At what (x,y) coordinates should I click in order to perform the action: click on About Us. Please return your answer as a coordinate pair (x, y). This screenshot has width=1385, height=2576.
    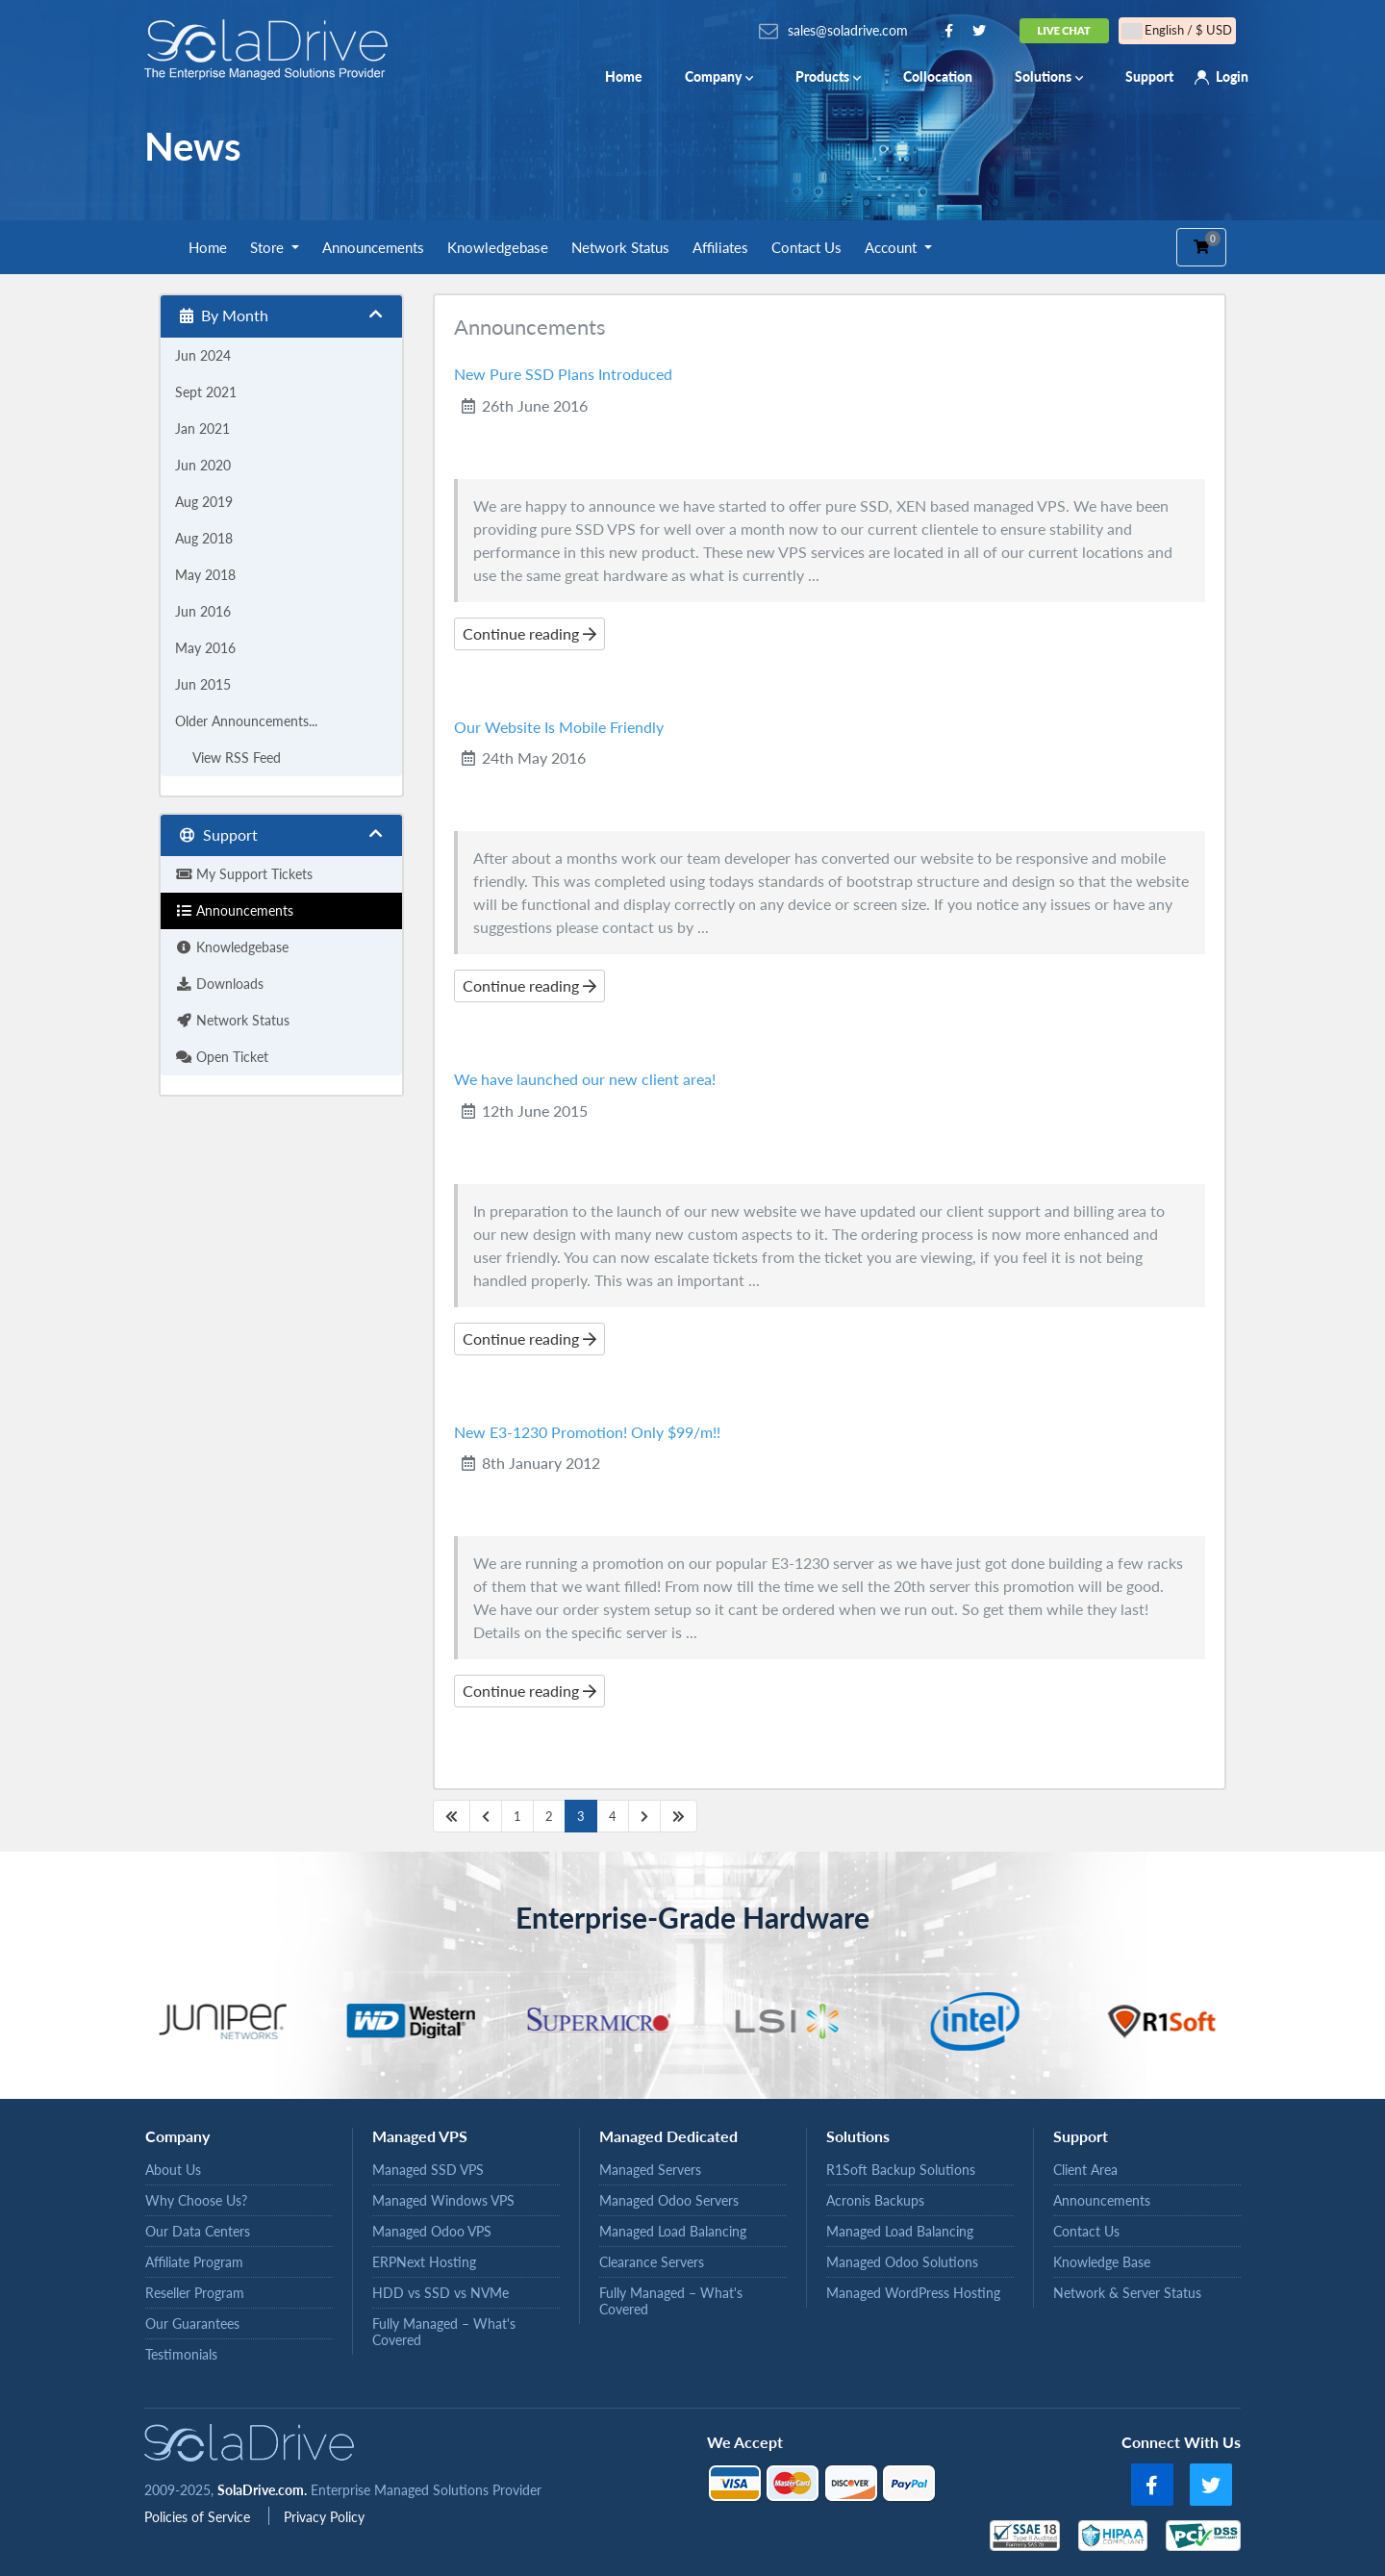
    Looking at the image, I should click on (173, 2169).